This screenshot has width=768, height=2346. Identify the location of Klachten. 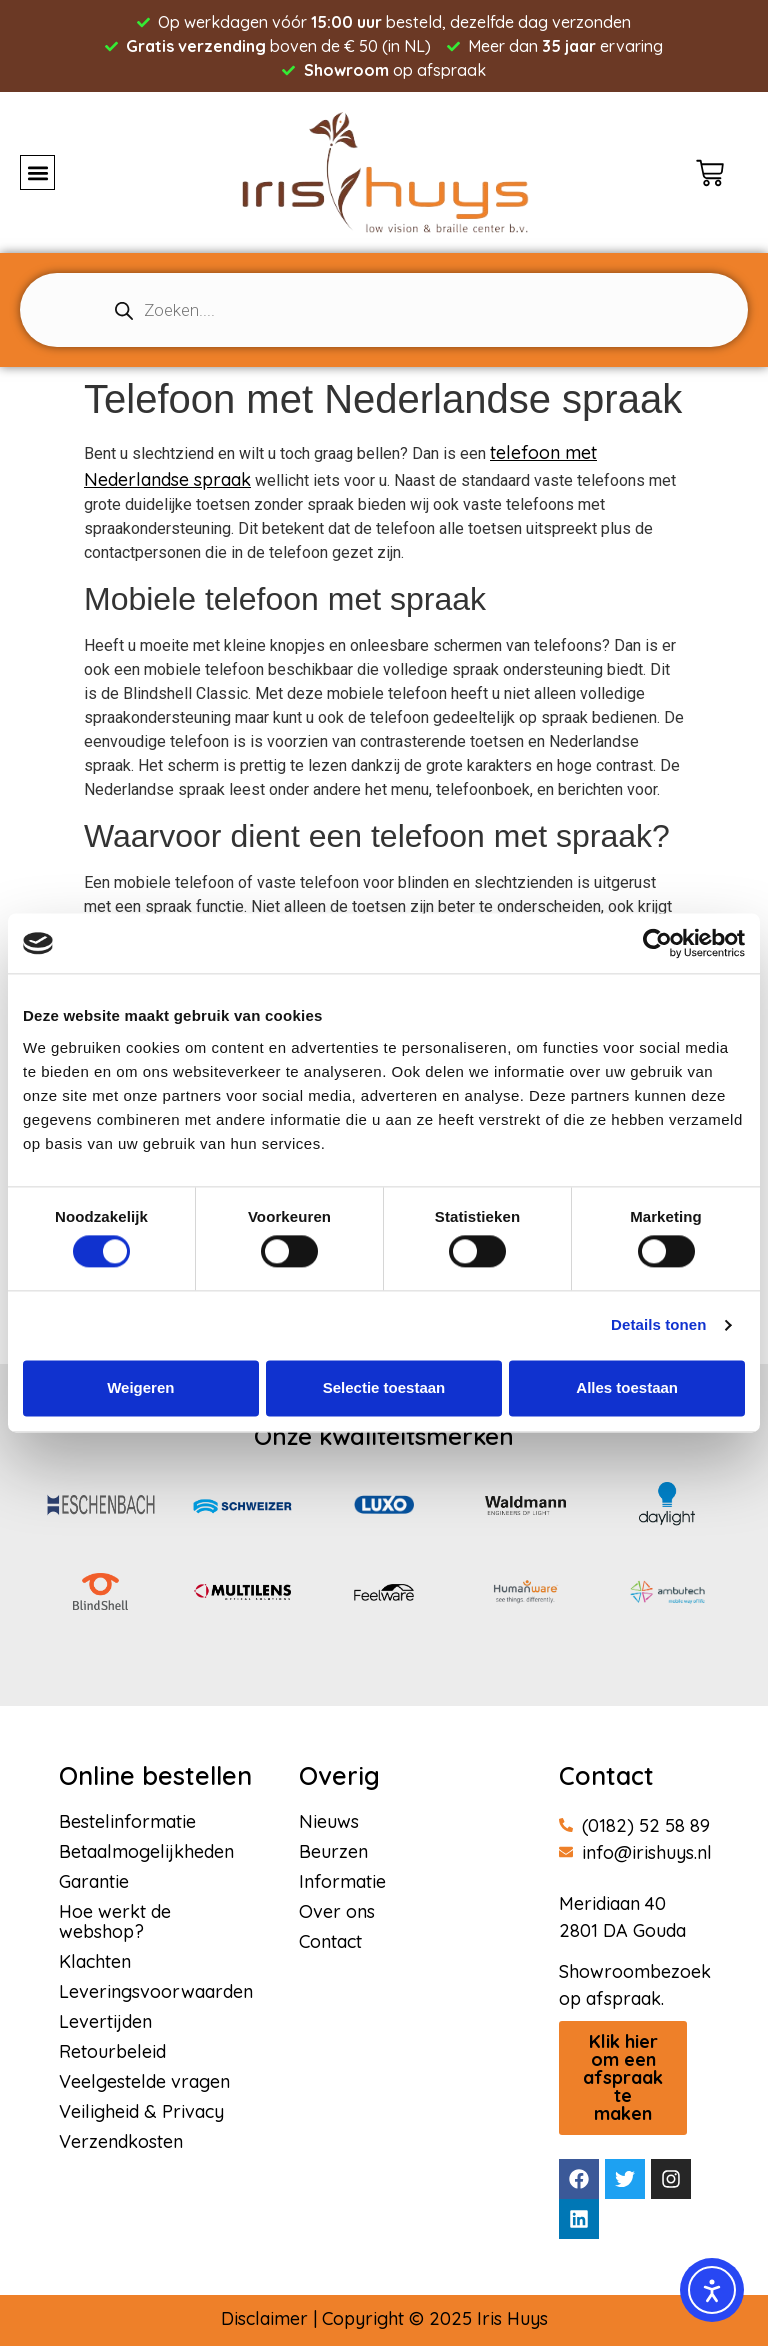
(95, 1962).